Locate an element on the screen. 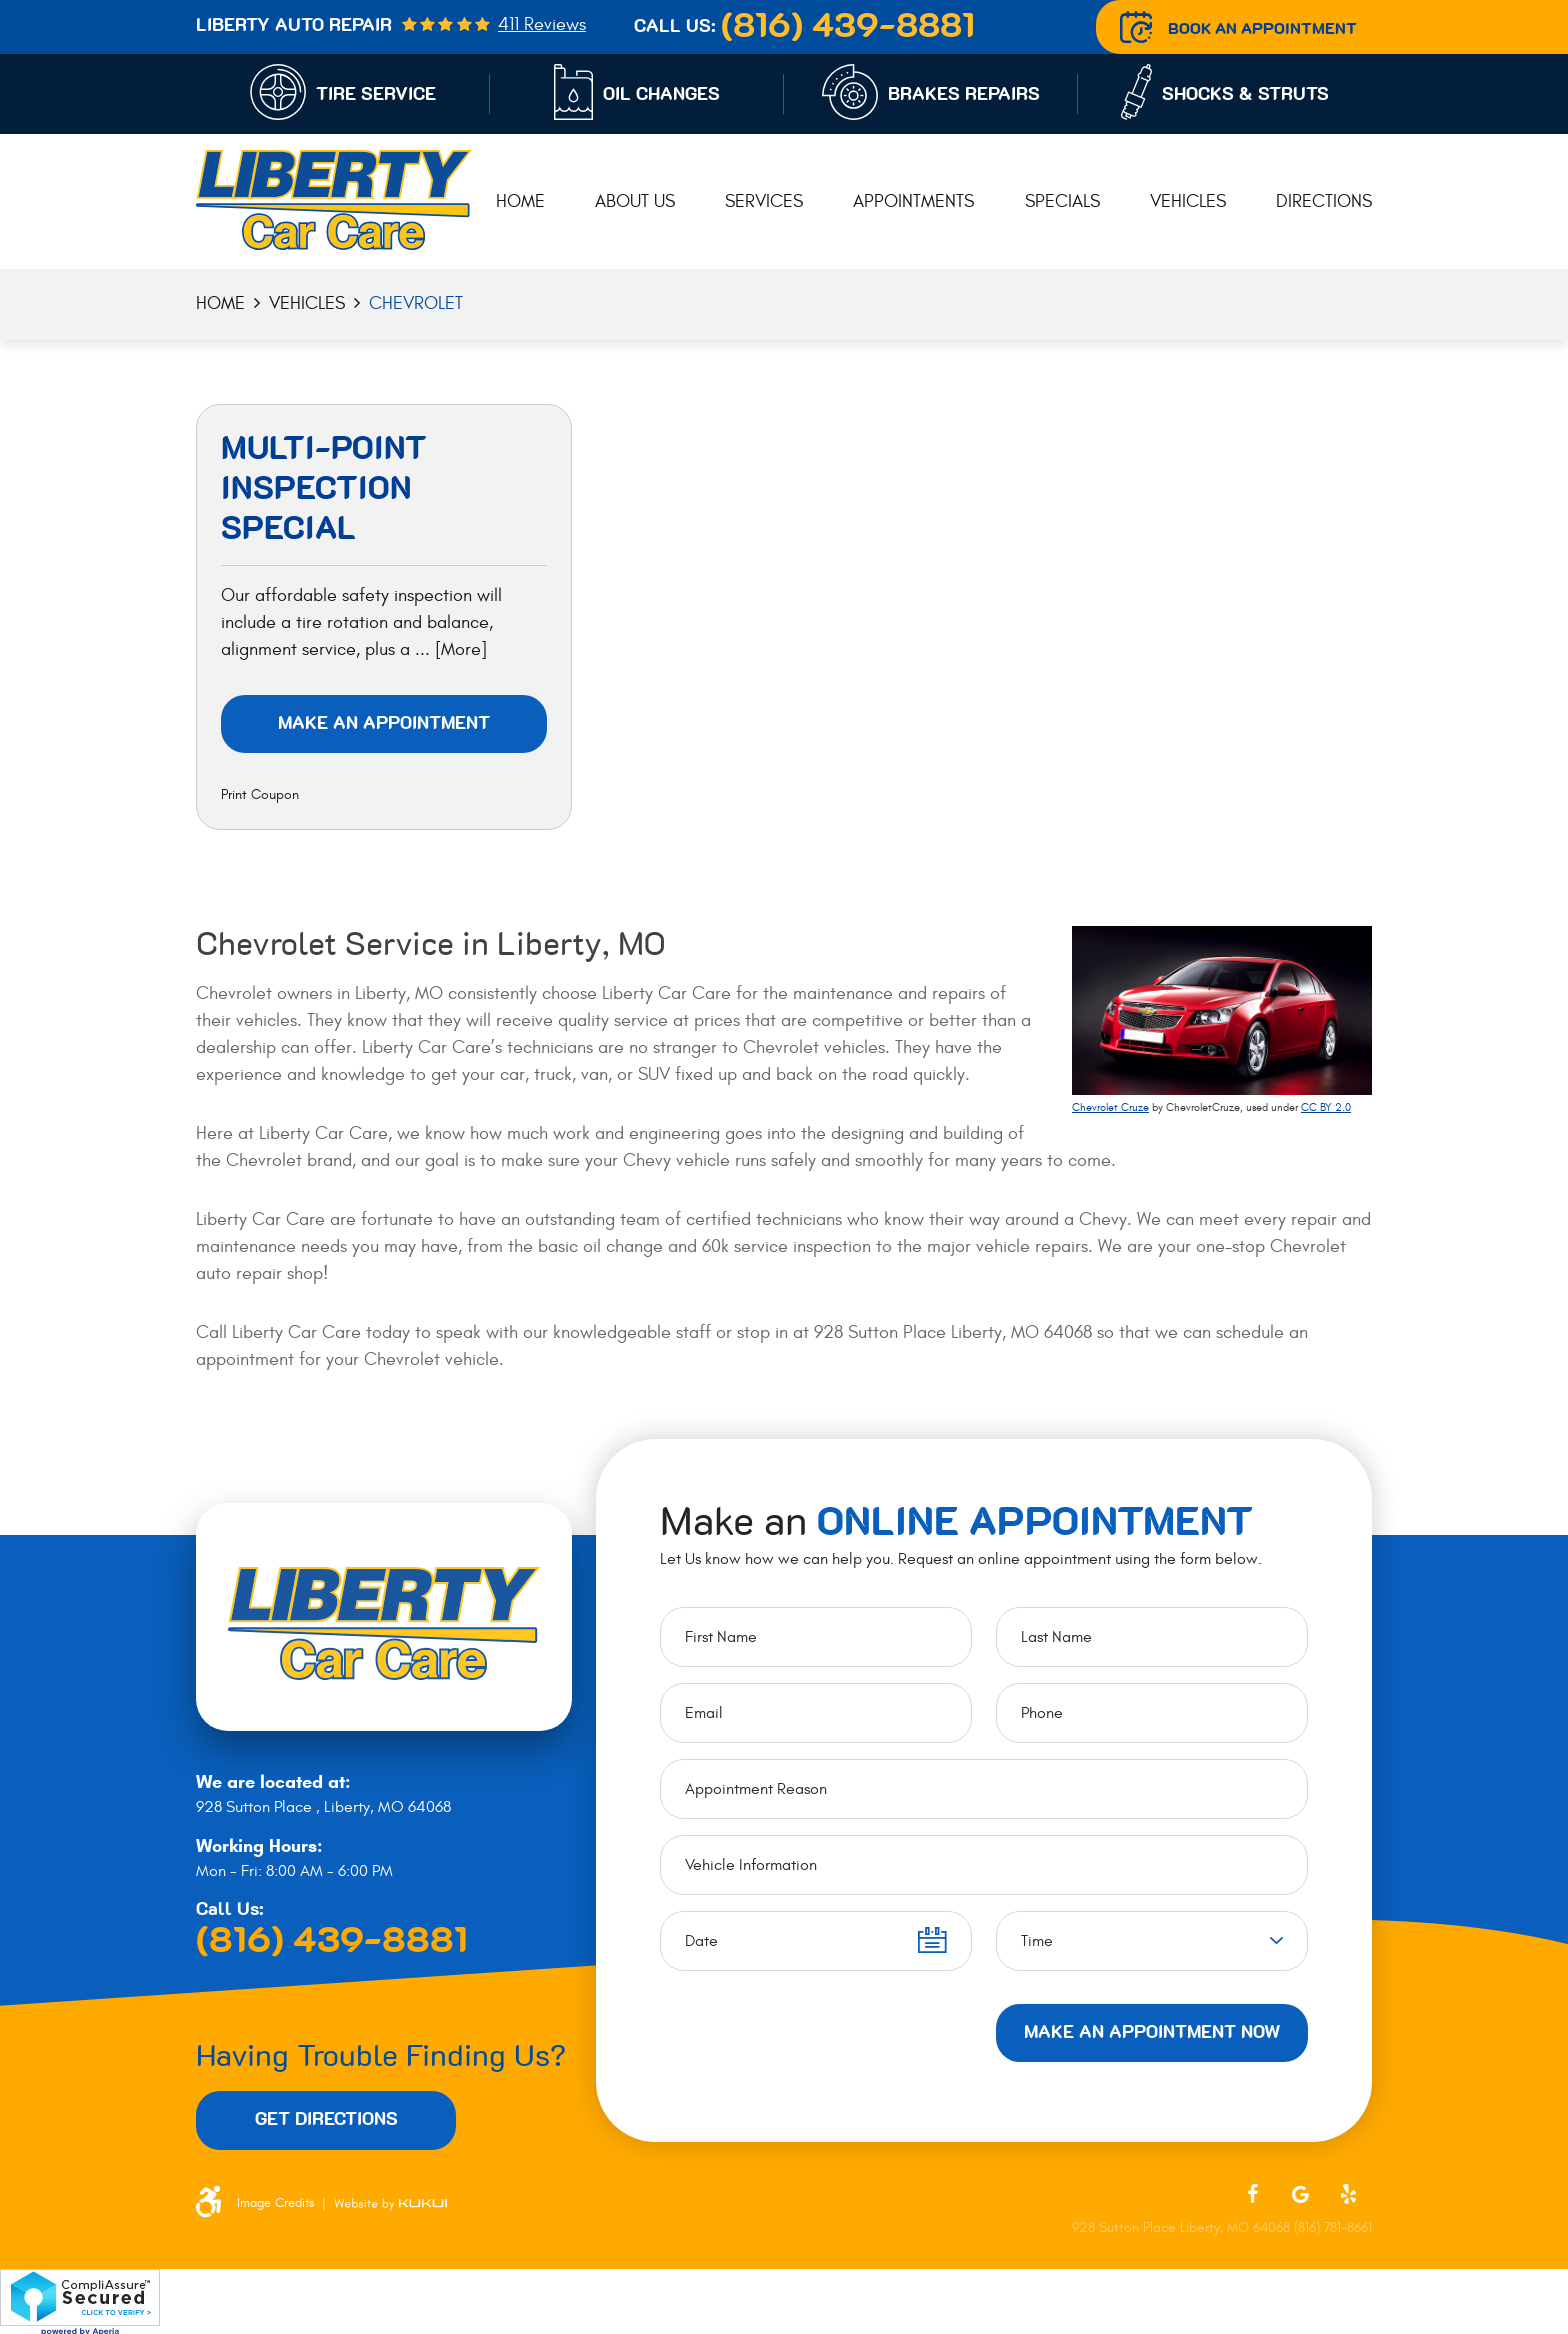  Yelp is located at coordinates (1348, 2194).